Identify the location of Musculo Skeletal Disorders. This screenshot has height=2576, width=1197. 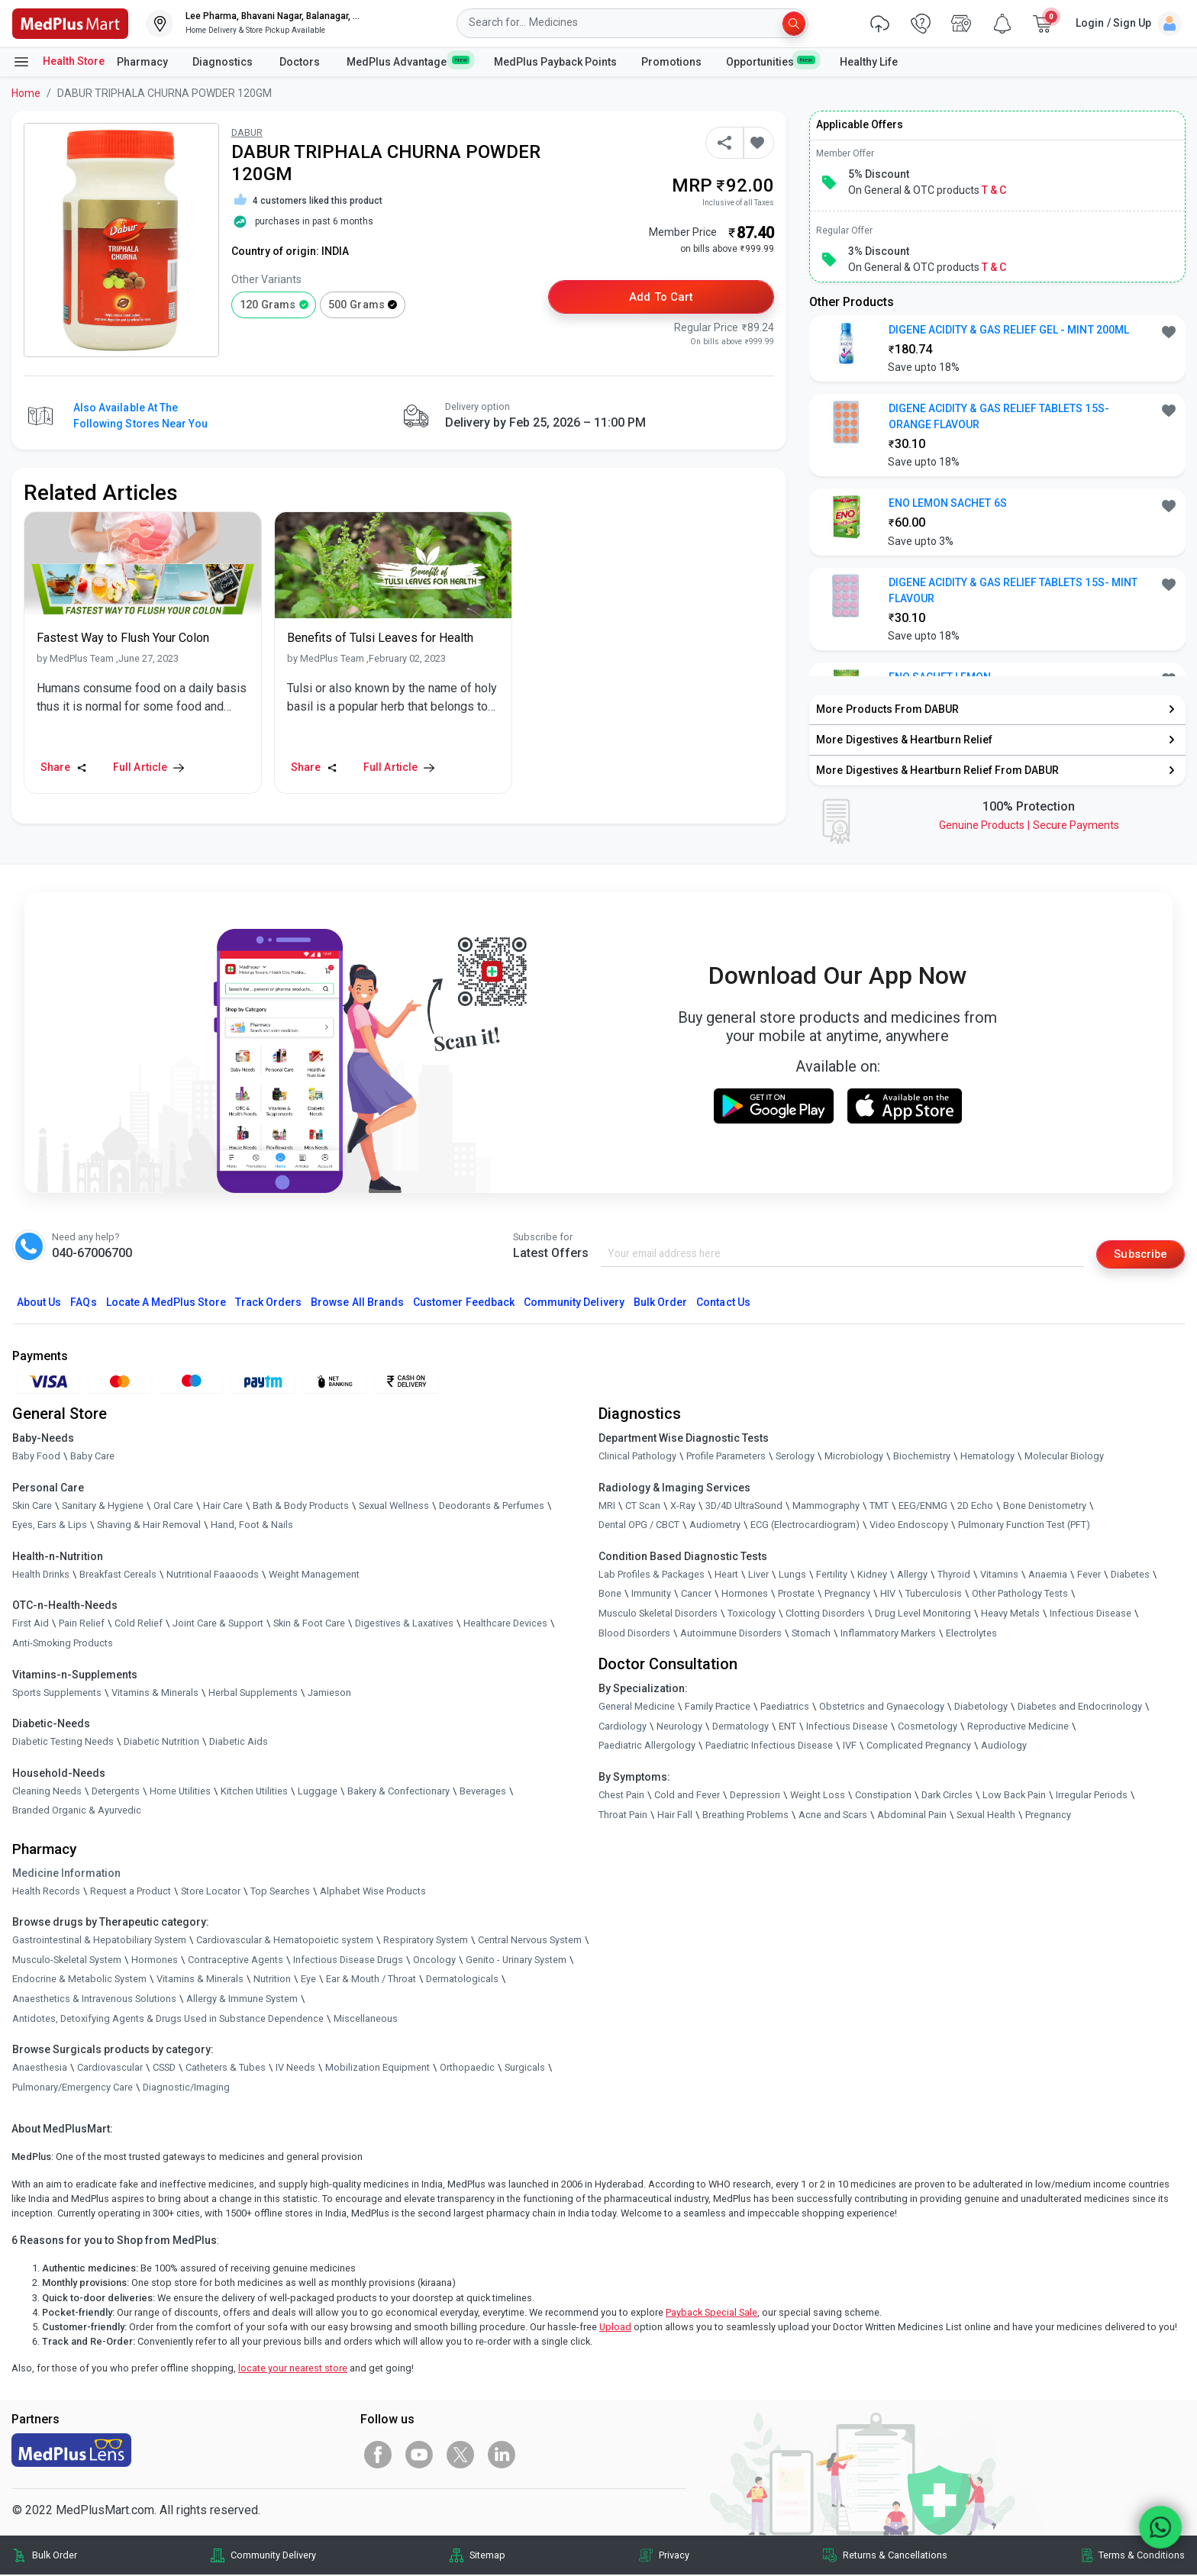
(658, 1614).